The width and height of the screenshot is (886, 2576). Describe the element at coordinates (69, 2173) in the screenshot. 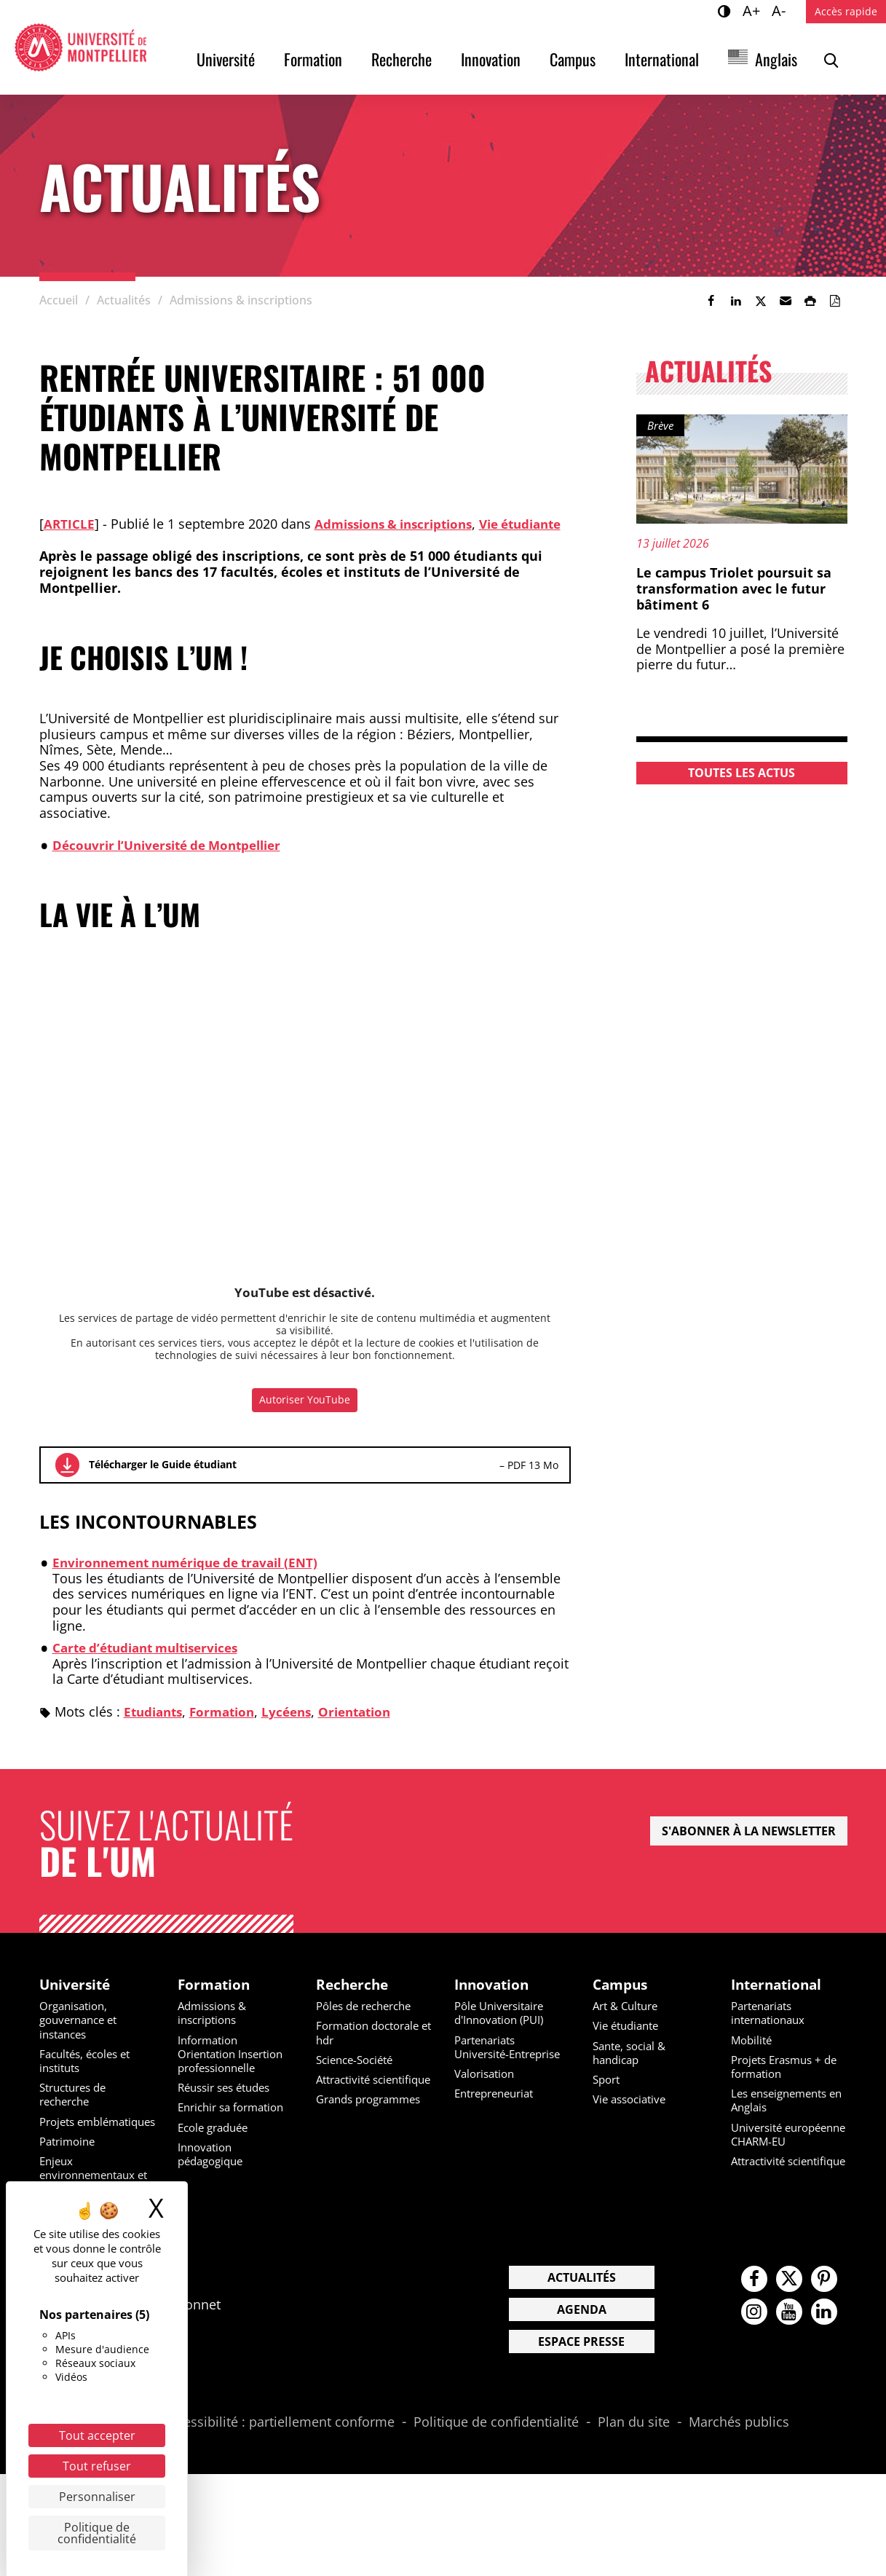

I see `Patrimoine` at that location.